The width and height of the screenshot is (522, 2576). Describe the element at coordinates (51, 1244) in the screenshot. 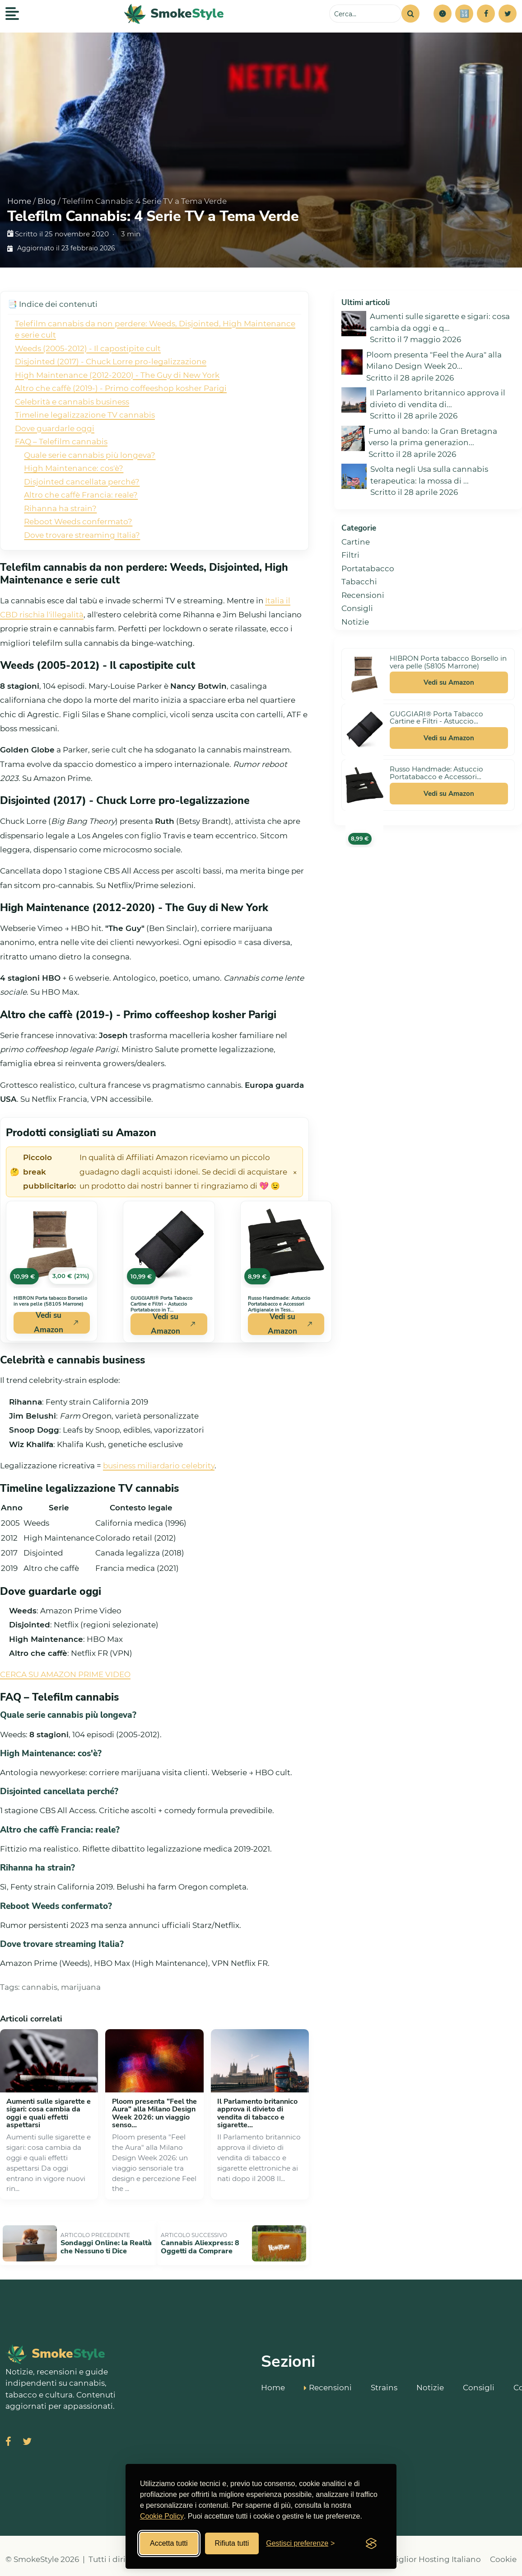

I see `[Vedi HIBRON Porta tabacco Borsello in vera pelle (58105 Marrone) su Amazon]` at that location.